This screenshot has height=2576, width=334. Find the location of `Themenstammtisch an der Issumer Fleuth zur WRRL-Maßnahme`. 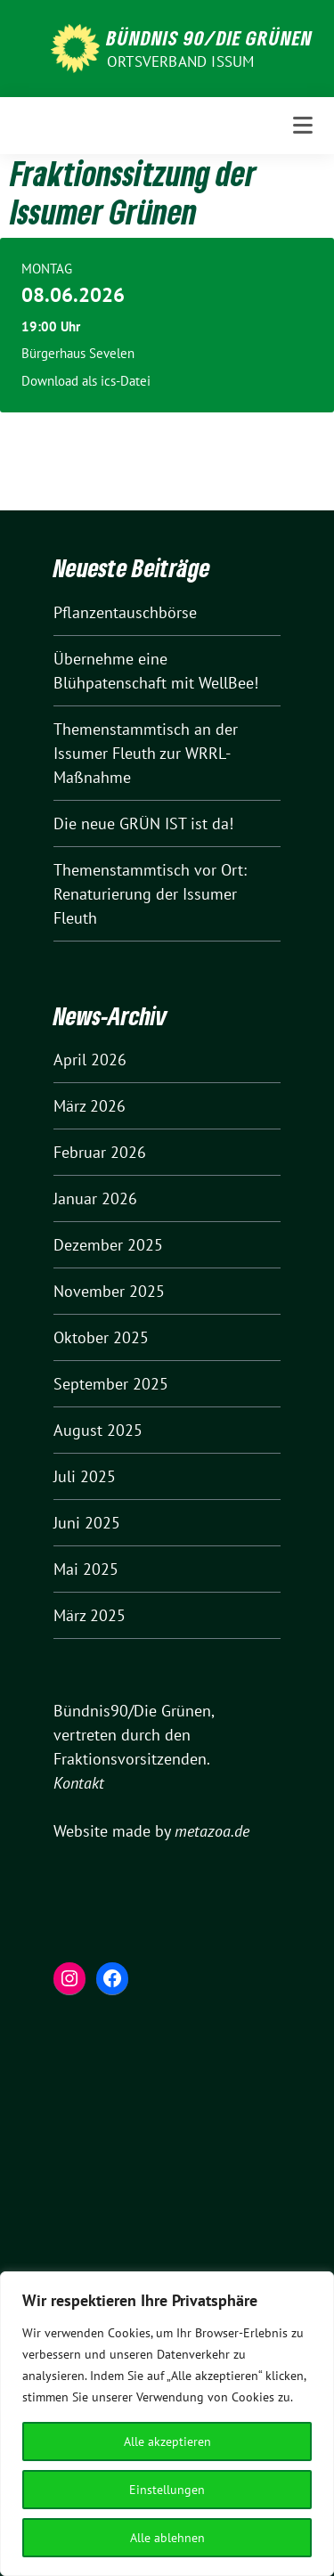

Themenstammtisch an der Issumer Fleuth zur WRRL-Maßnahme is located at coordinates (145, 753).